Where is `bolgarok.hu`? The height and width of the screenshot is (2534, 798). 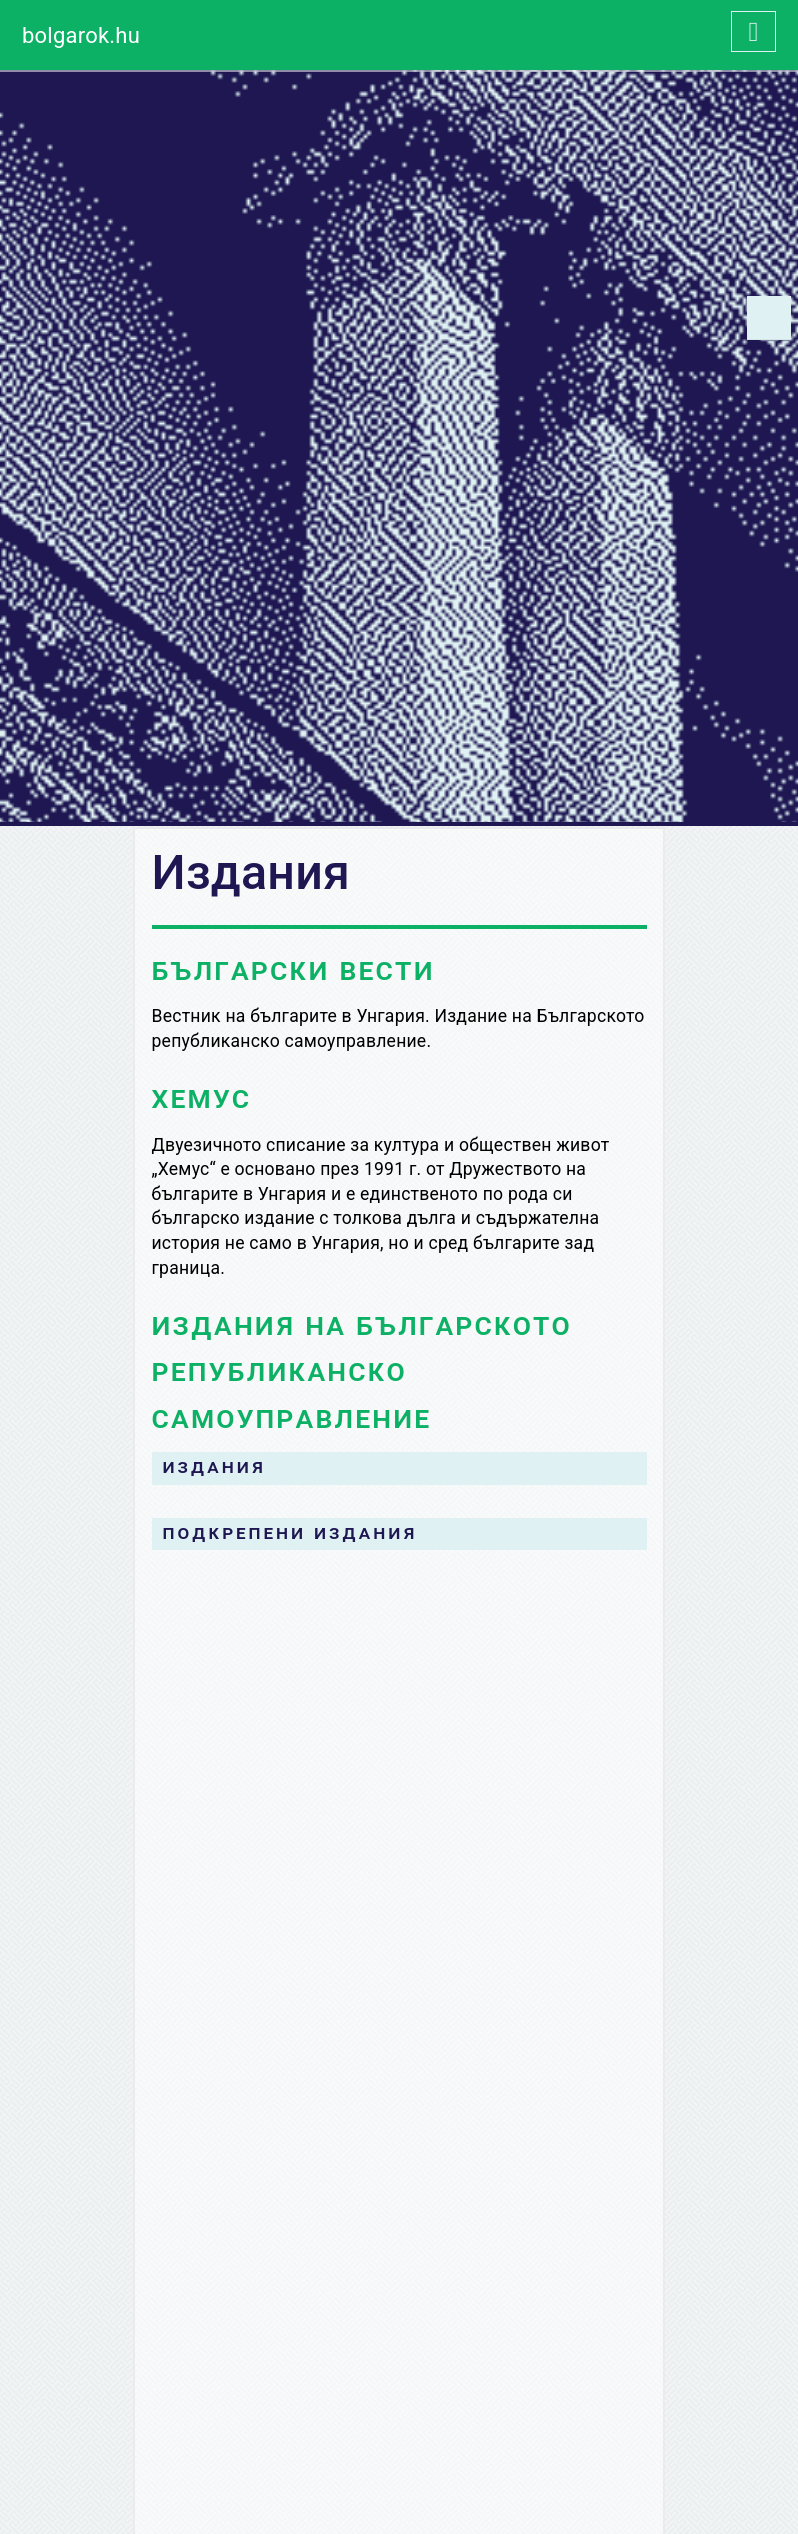 bolgarok.hu is located at coordinates (81, 35).